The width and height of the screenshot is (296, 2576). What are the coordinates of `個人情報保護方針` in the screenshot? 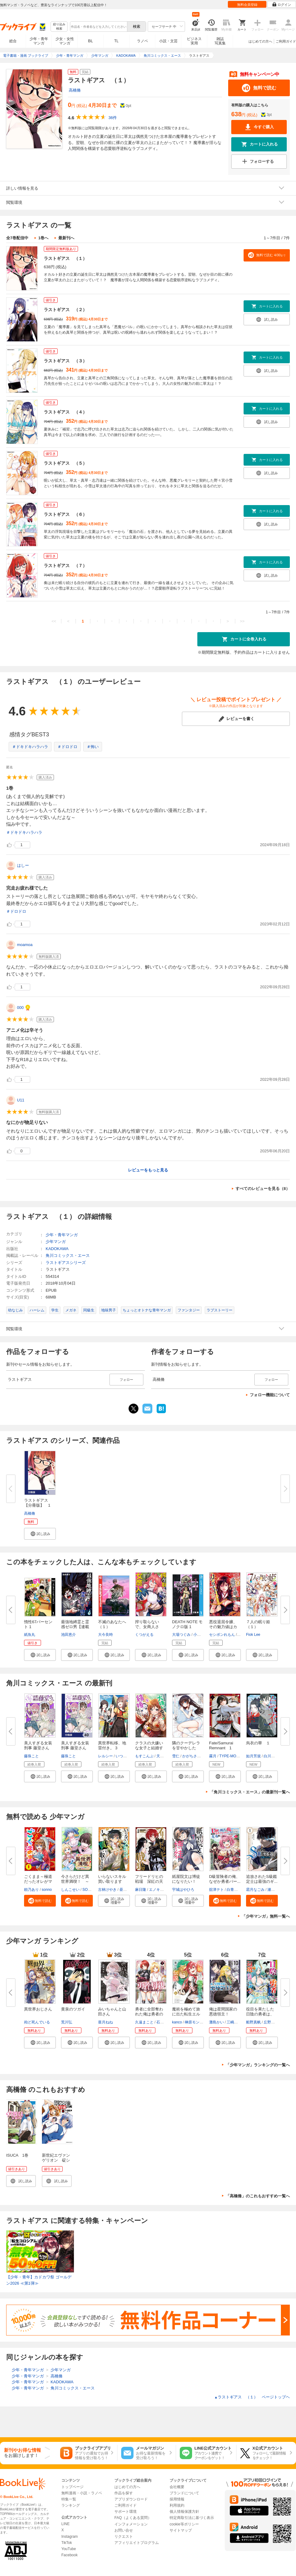 It's located at (184, 2511).